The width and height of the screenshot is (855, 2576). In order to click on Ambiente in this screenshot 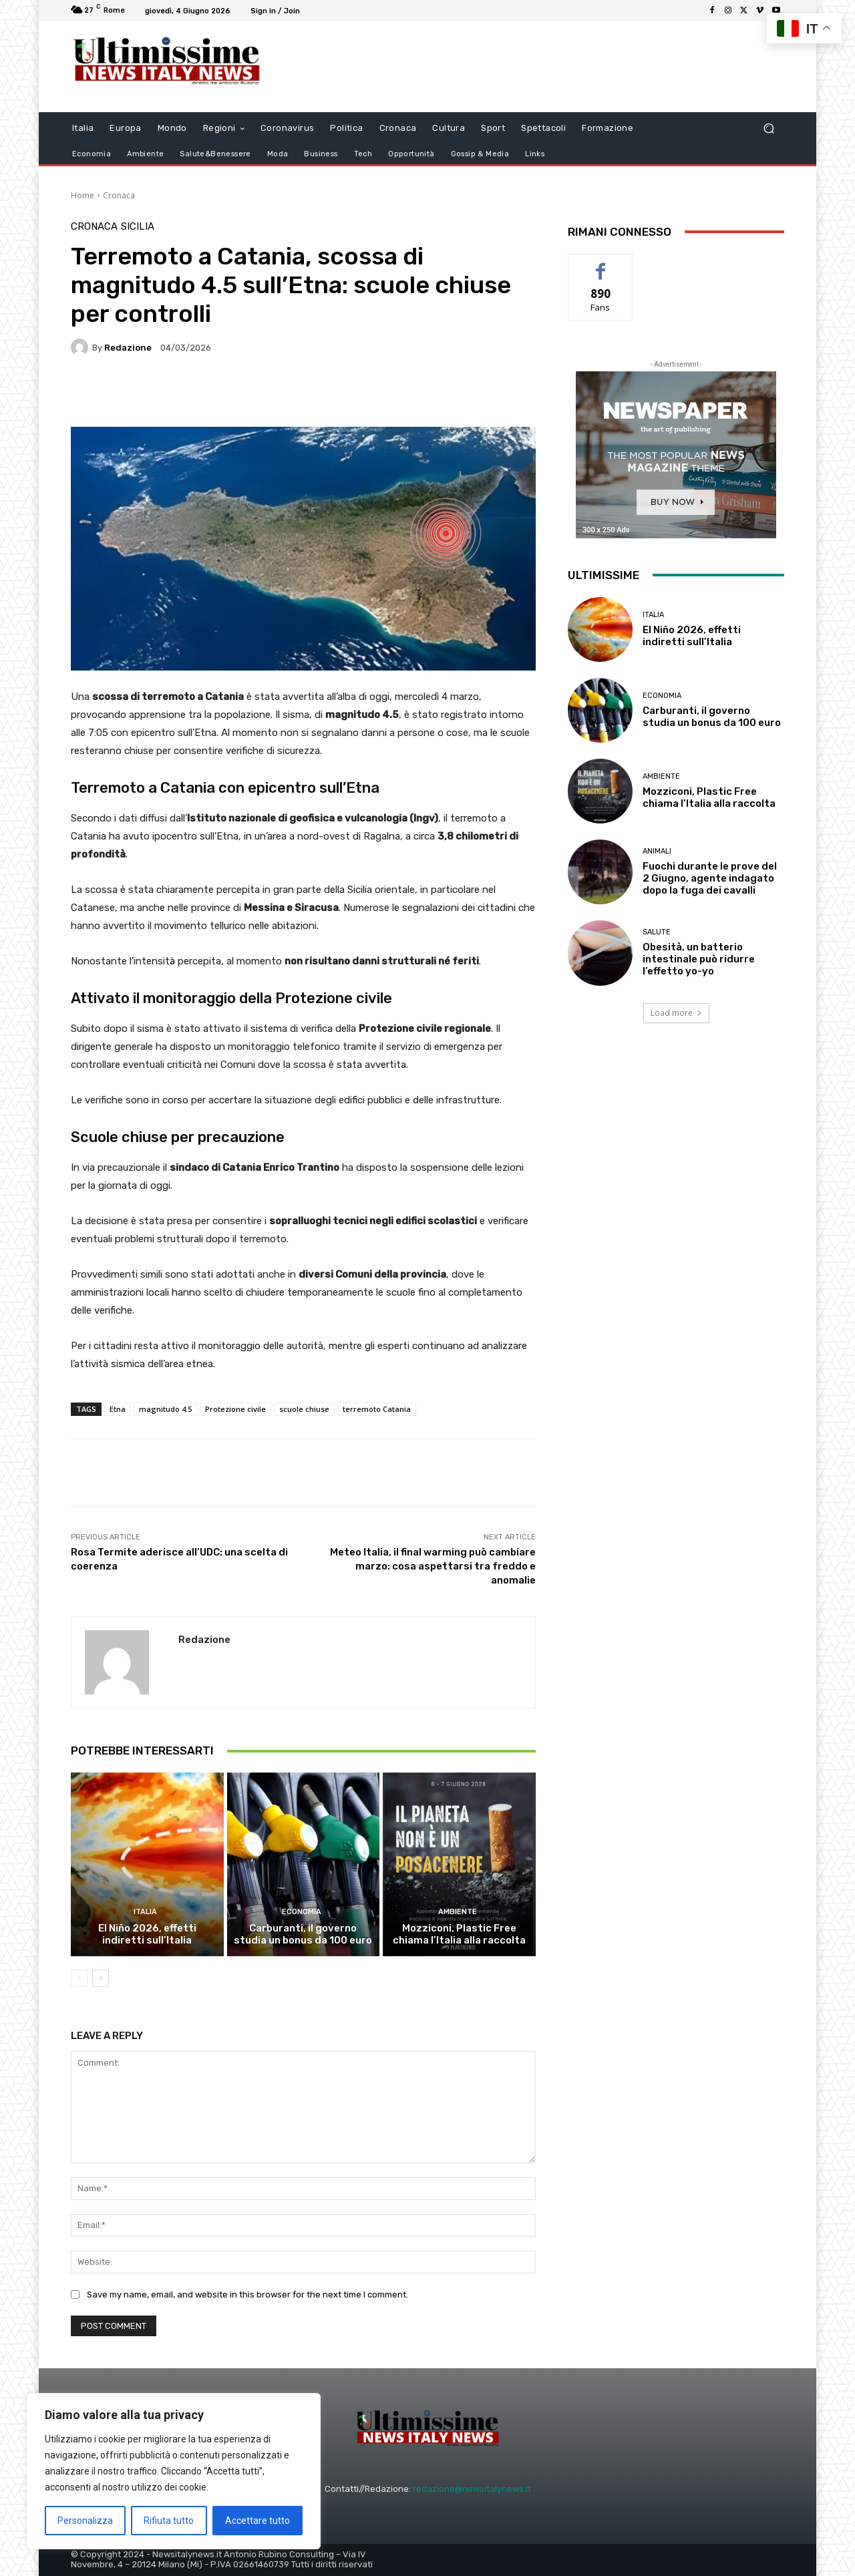, I will do `click(457, 1911)`.